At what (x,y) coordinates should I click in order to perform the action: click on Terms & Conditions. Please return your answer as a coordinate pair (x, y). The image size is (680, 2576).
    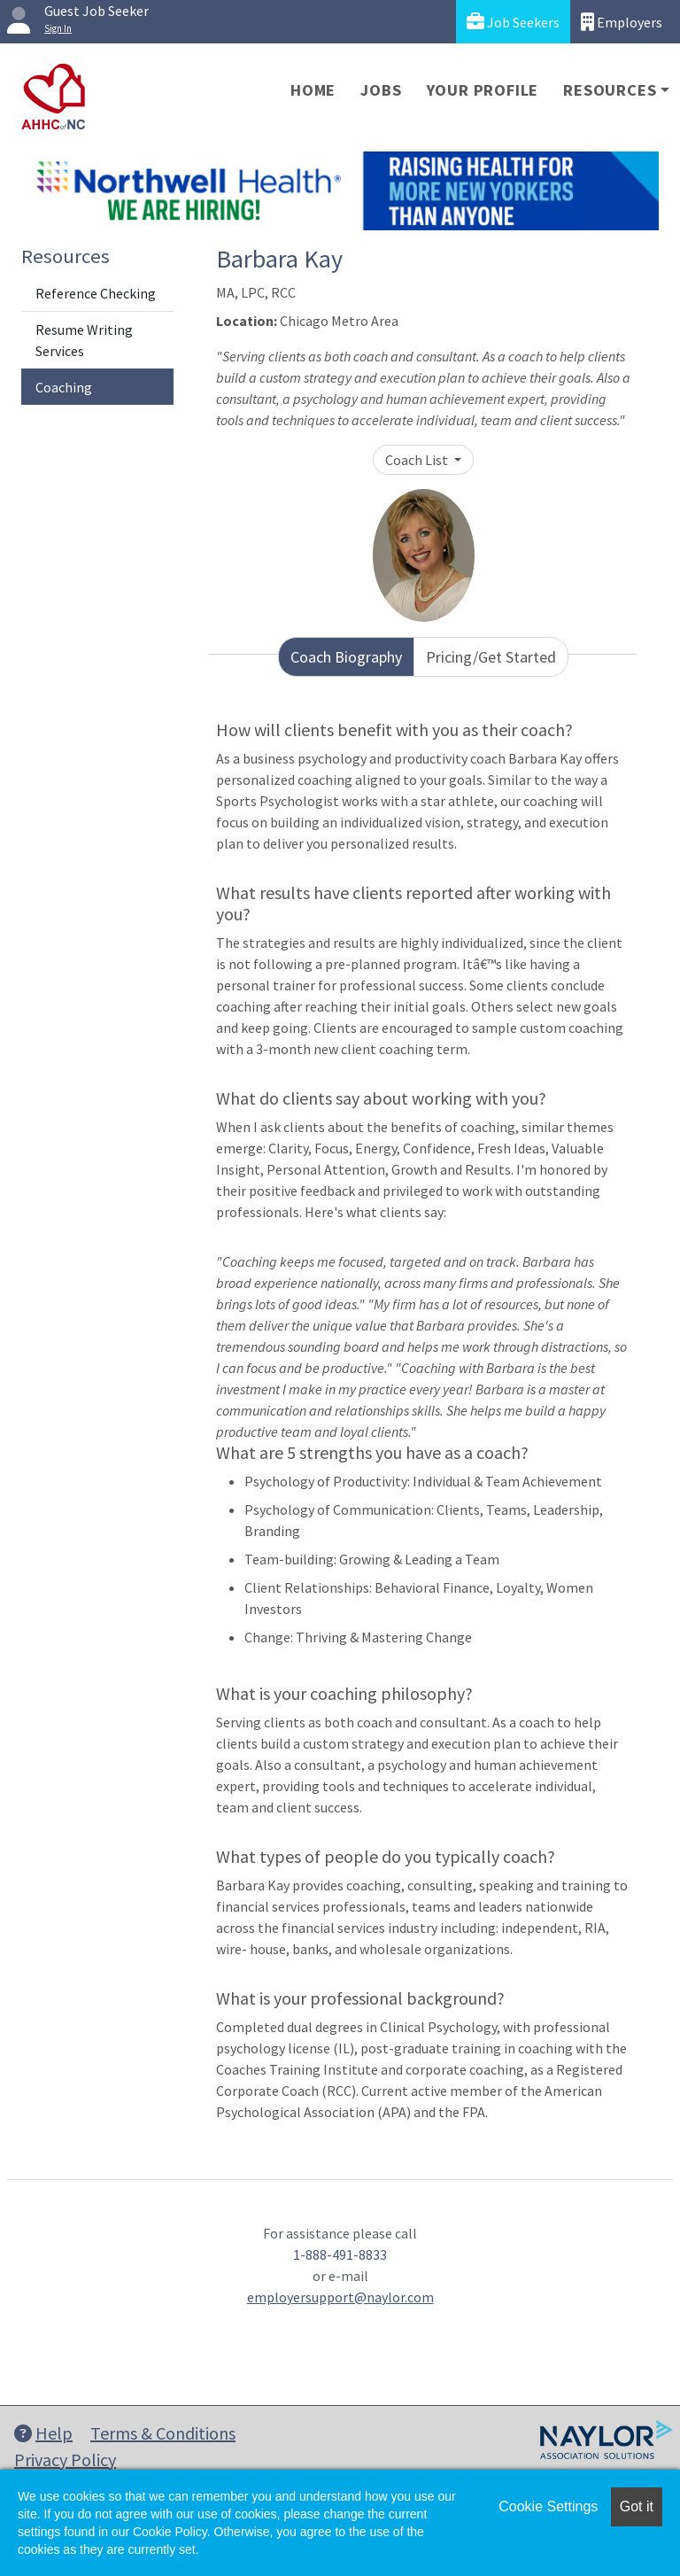
    Looking at the image, I should click on (163, 2433).